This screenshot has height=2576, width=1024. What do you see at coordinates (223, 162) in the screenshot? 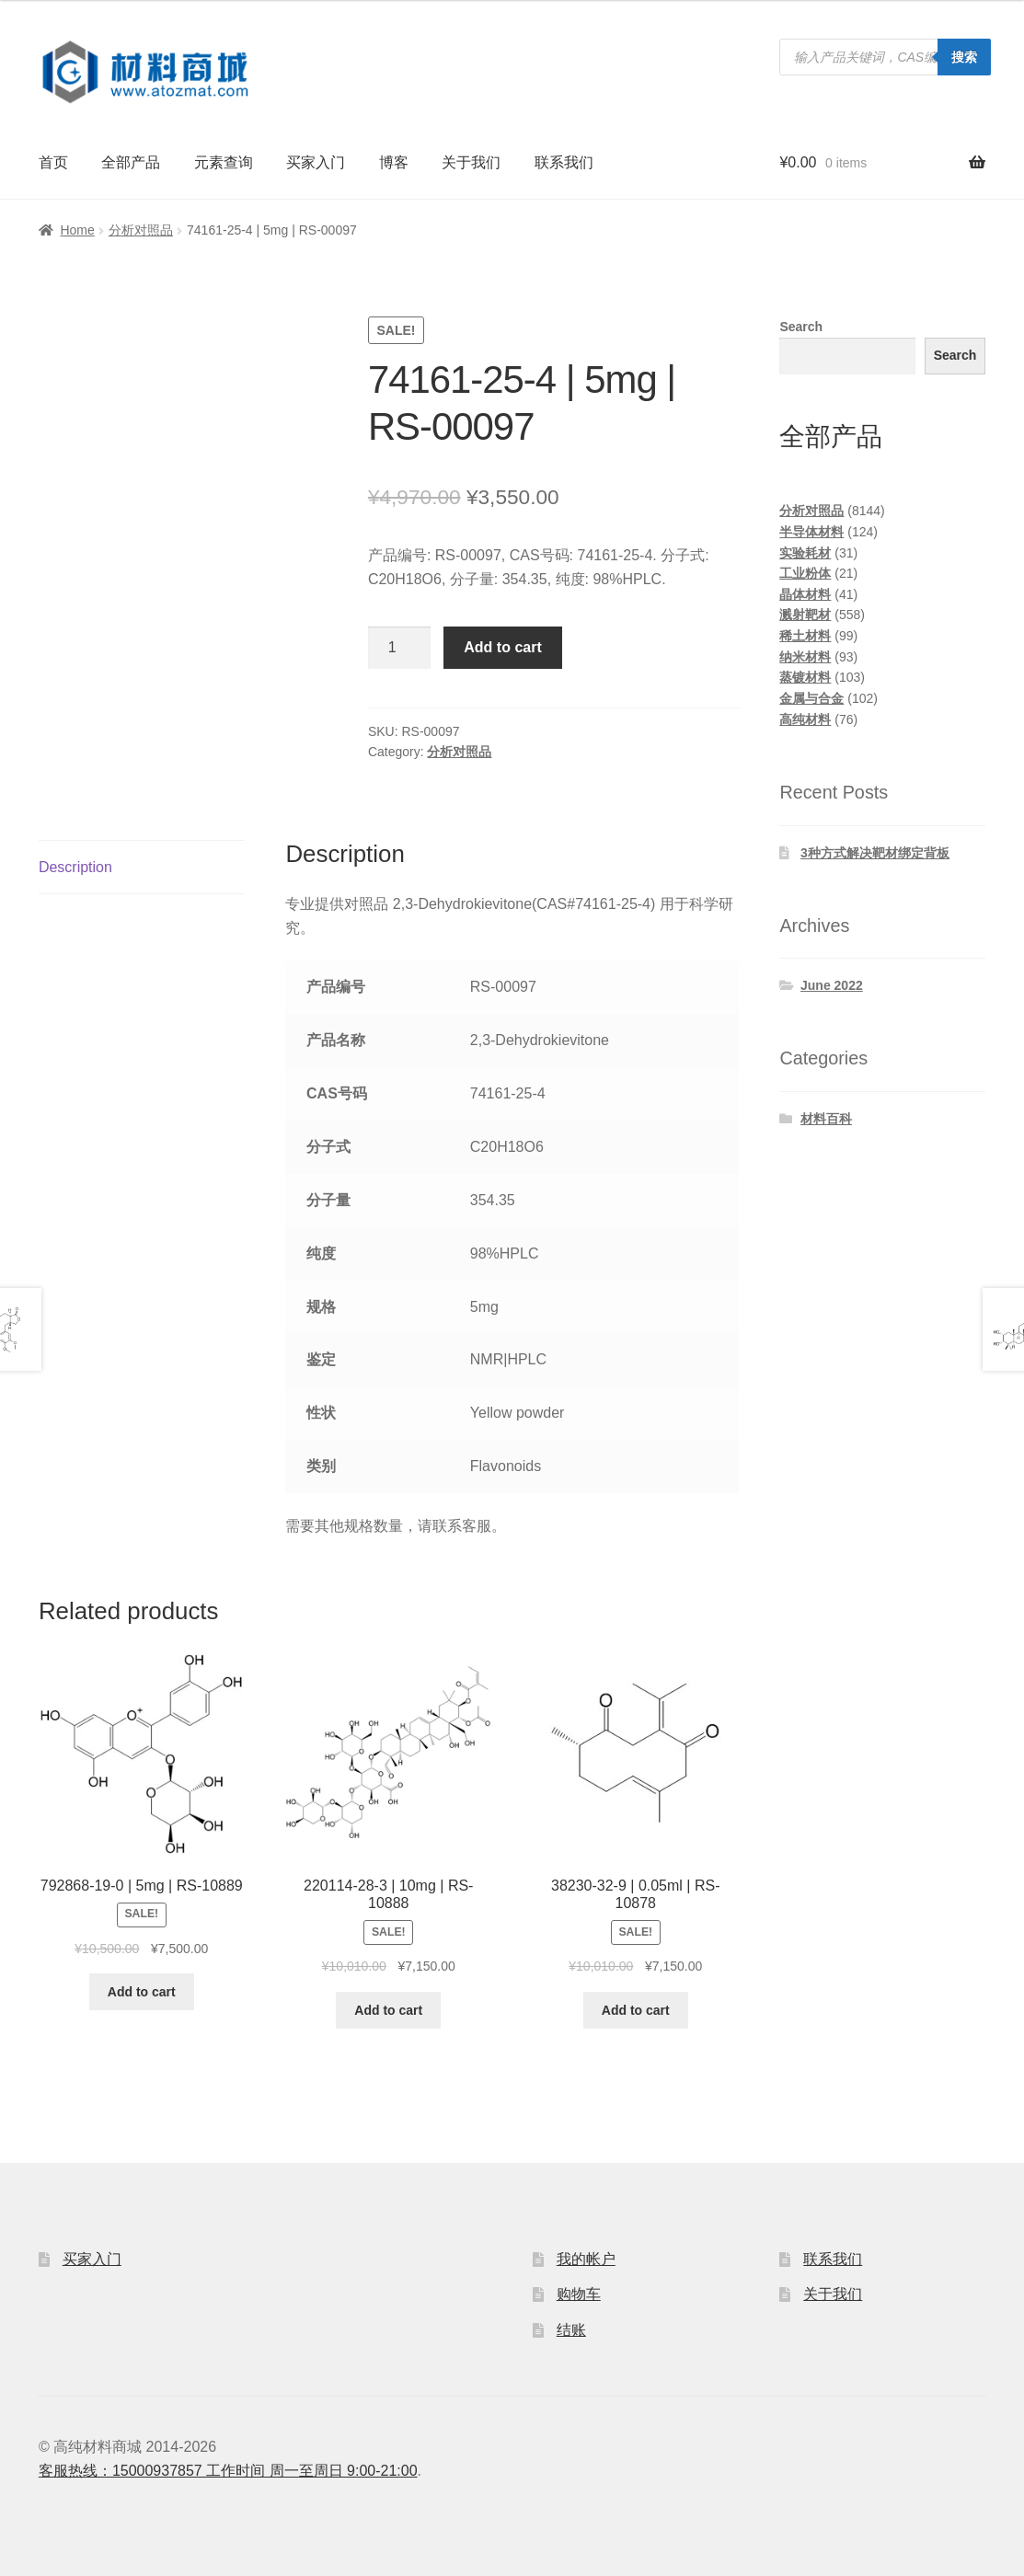
I see `元素查询` at bounding box center [223, 162].